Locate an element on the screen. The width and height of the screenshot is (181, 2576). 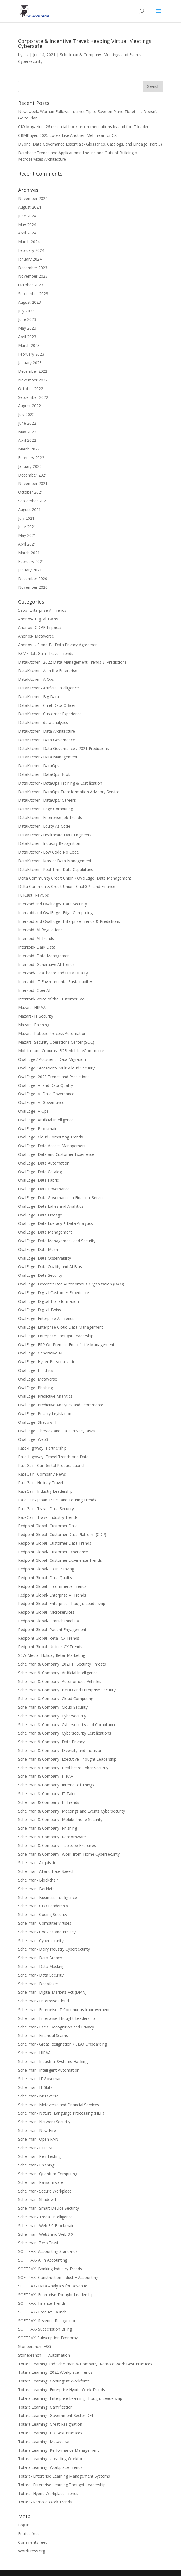
DataKitchen- Real-Time Data Capabilities is located at coordinates (55, 869).